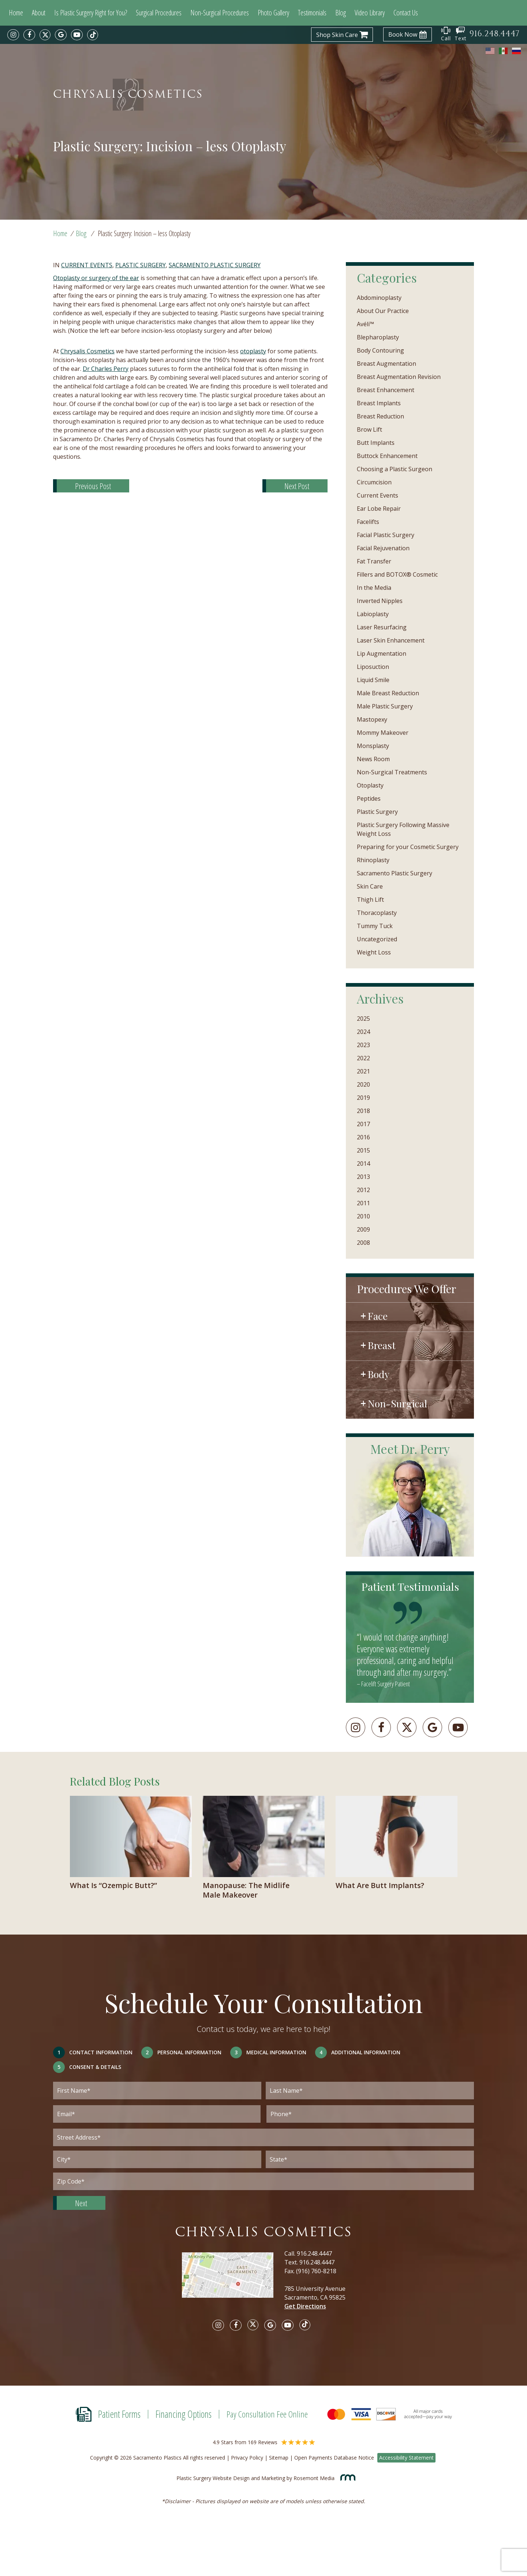 The width and height of the screenshot is (527, 2576). I want to click on Weight Loss, so click(374, 952).